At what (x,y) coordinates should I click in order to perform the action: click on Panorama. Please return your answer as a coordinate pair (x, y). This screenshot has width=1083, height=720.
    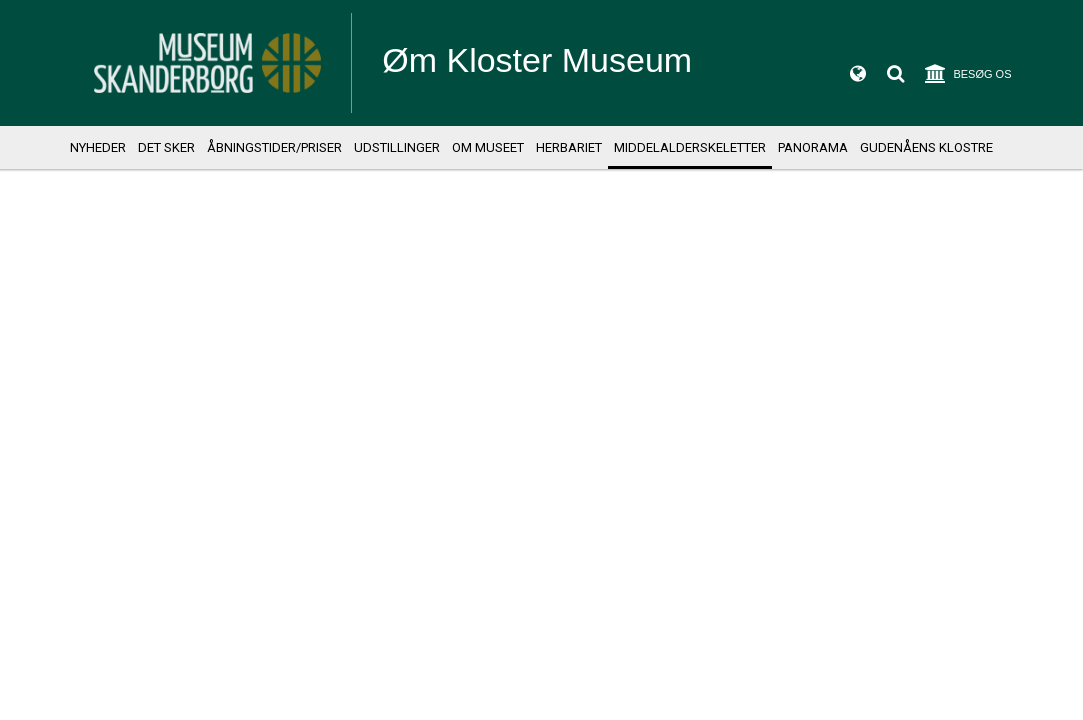
    Looking at the image, I should click on (813, 147).